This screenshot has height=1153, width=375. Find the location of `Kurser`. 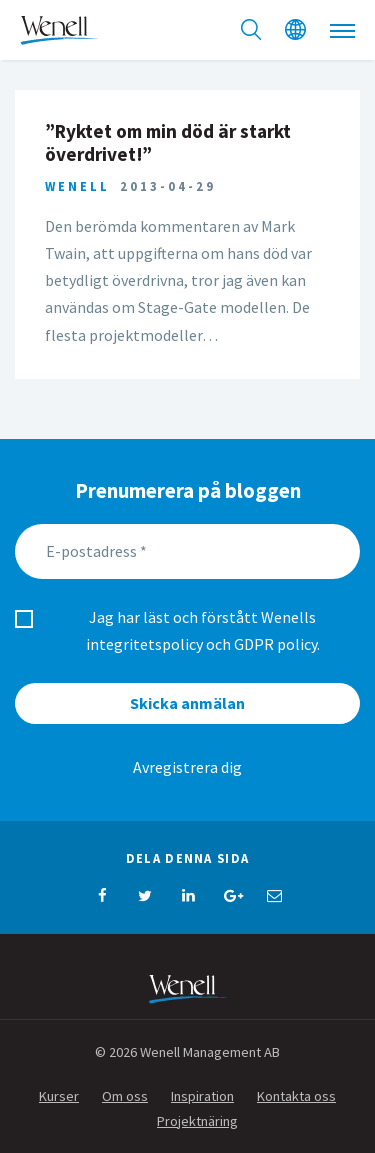

Kurser is located at coordinates (59, 1096).